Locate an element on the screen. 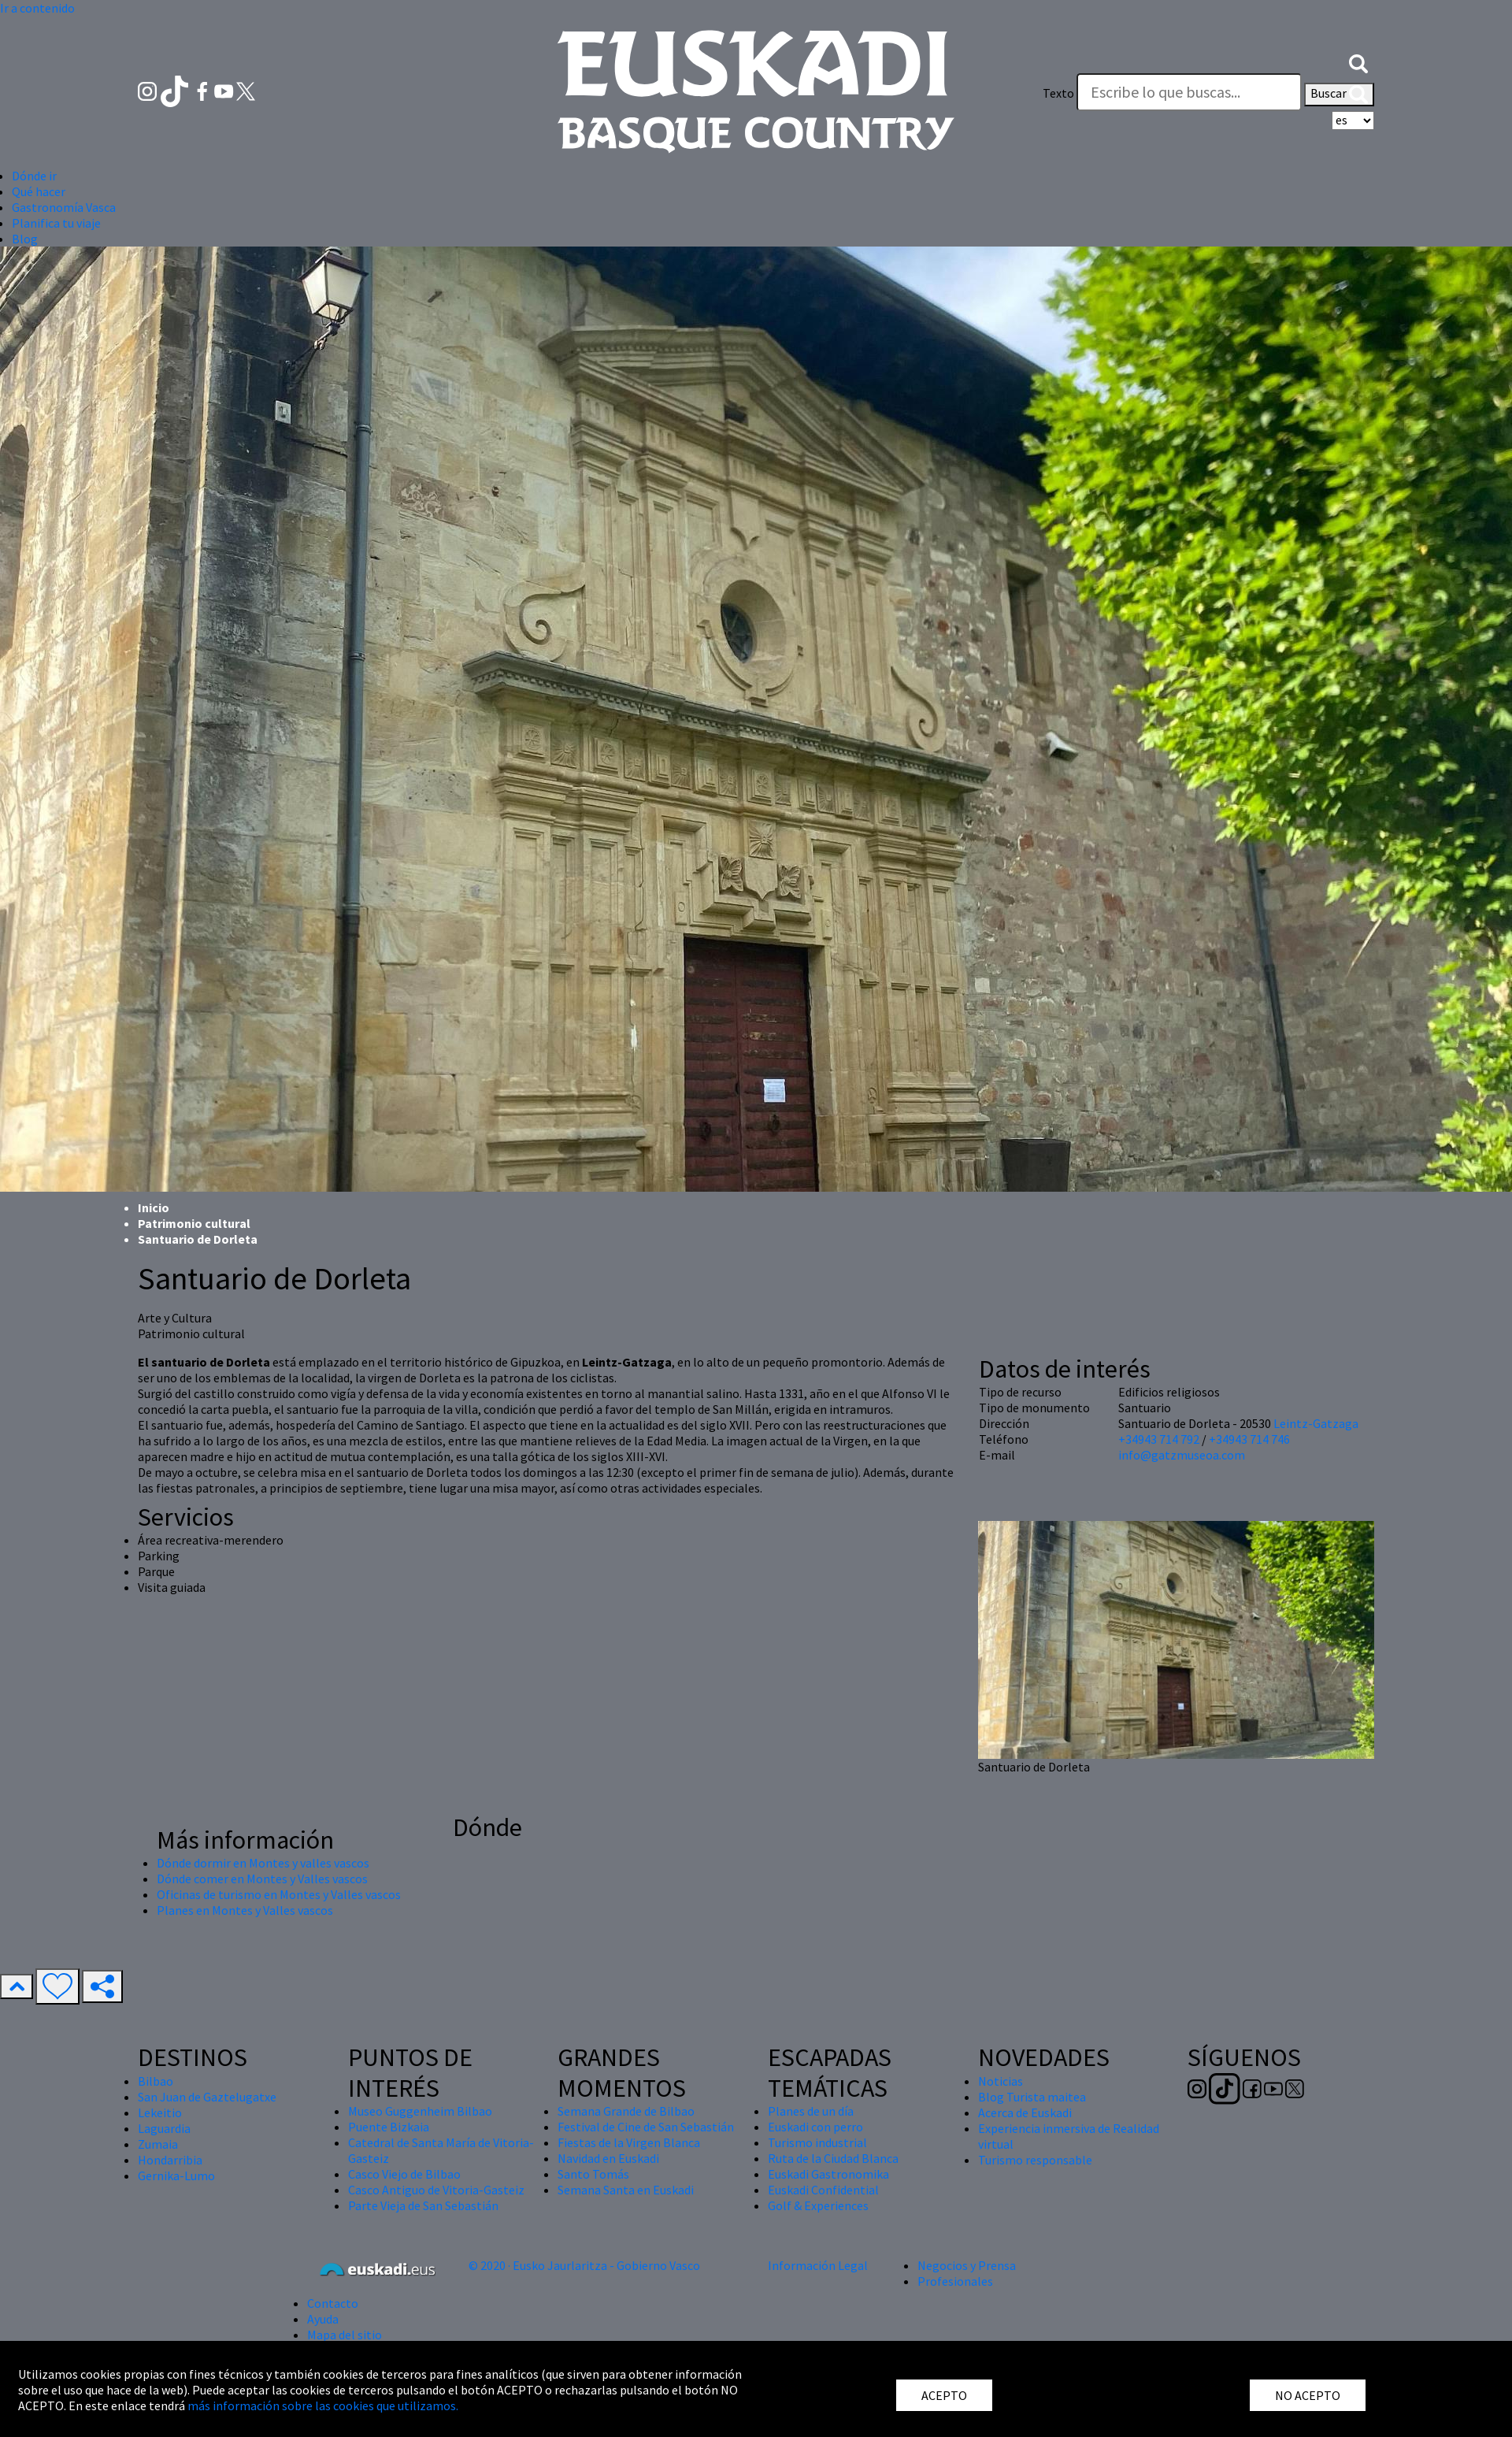 The width and height of the screenshot is (1512, 2437). © 2020 · Eusko Jaurlaritza - Gobierno Vasco is located at coordinates (584, 2265).